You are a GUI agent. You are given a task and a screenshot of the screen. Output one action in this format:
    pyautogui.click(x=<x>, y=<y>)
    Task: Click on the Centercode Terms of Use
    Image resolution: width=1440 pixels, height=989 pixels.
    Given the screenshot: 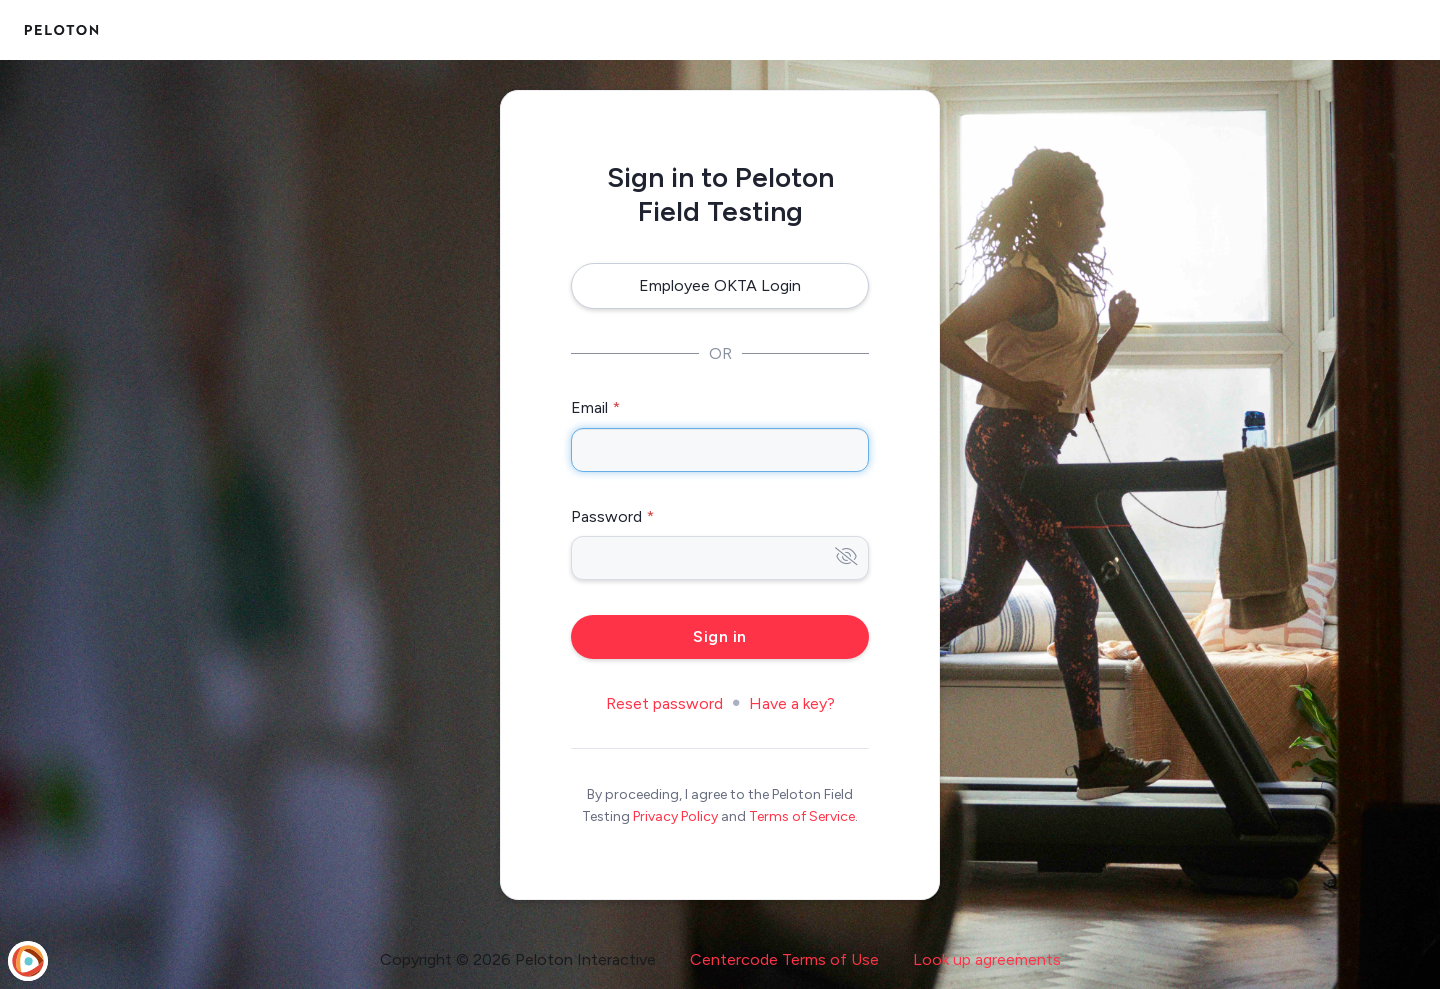 What is the action you would take?
    pyautogui.click(x=784, y=959)
    